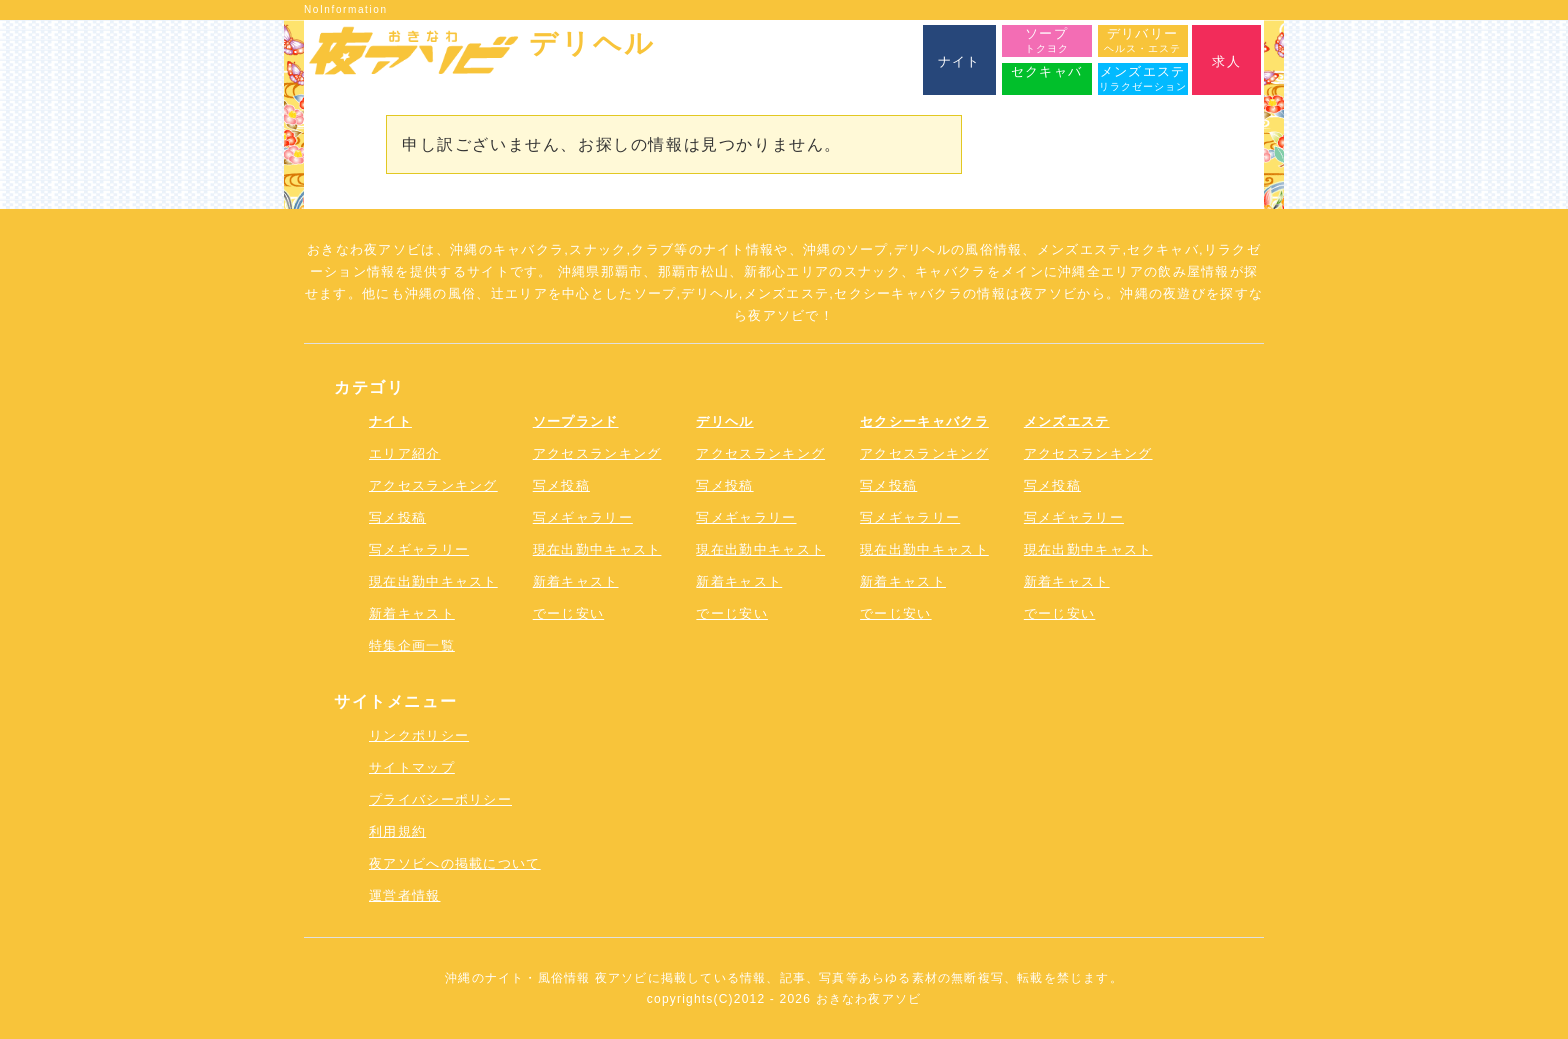 This screenshot has width=1568, height=1039. What do you see at coordinates (433, 581) in the screenshot?
I see `現在出勤中キャスト` at bounding box center [433, 581].